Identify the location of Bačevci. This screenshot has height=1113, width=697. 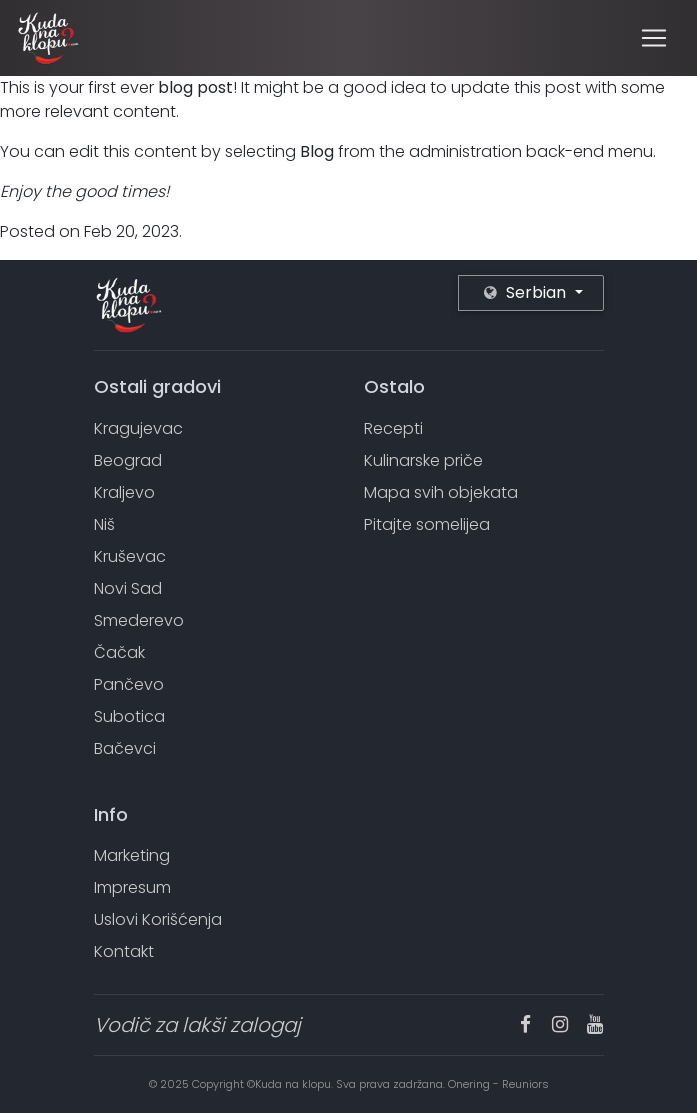
(125, 748).